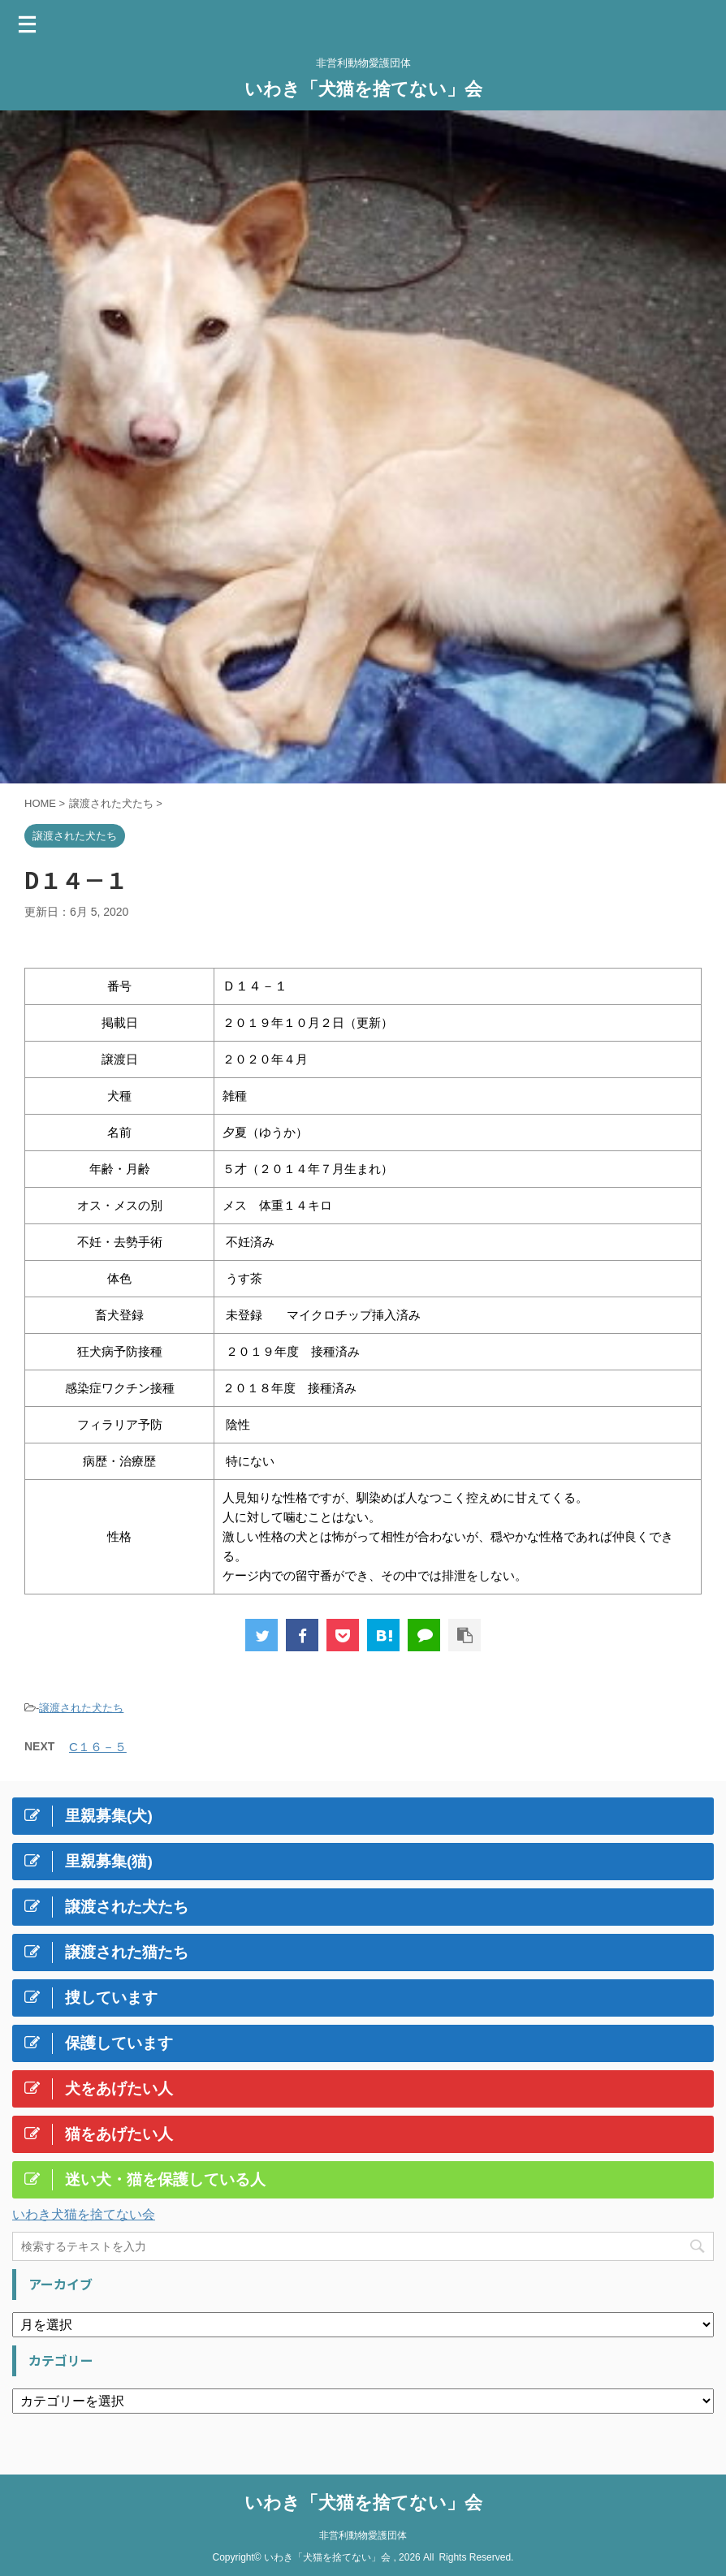 This screenshot has width=726, height=2576. What do you see at coordinates (98, 1747) in the screenshot?
I see `C１６－５` at bounding box center [98, 1747].